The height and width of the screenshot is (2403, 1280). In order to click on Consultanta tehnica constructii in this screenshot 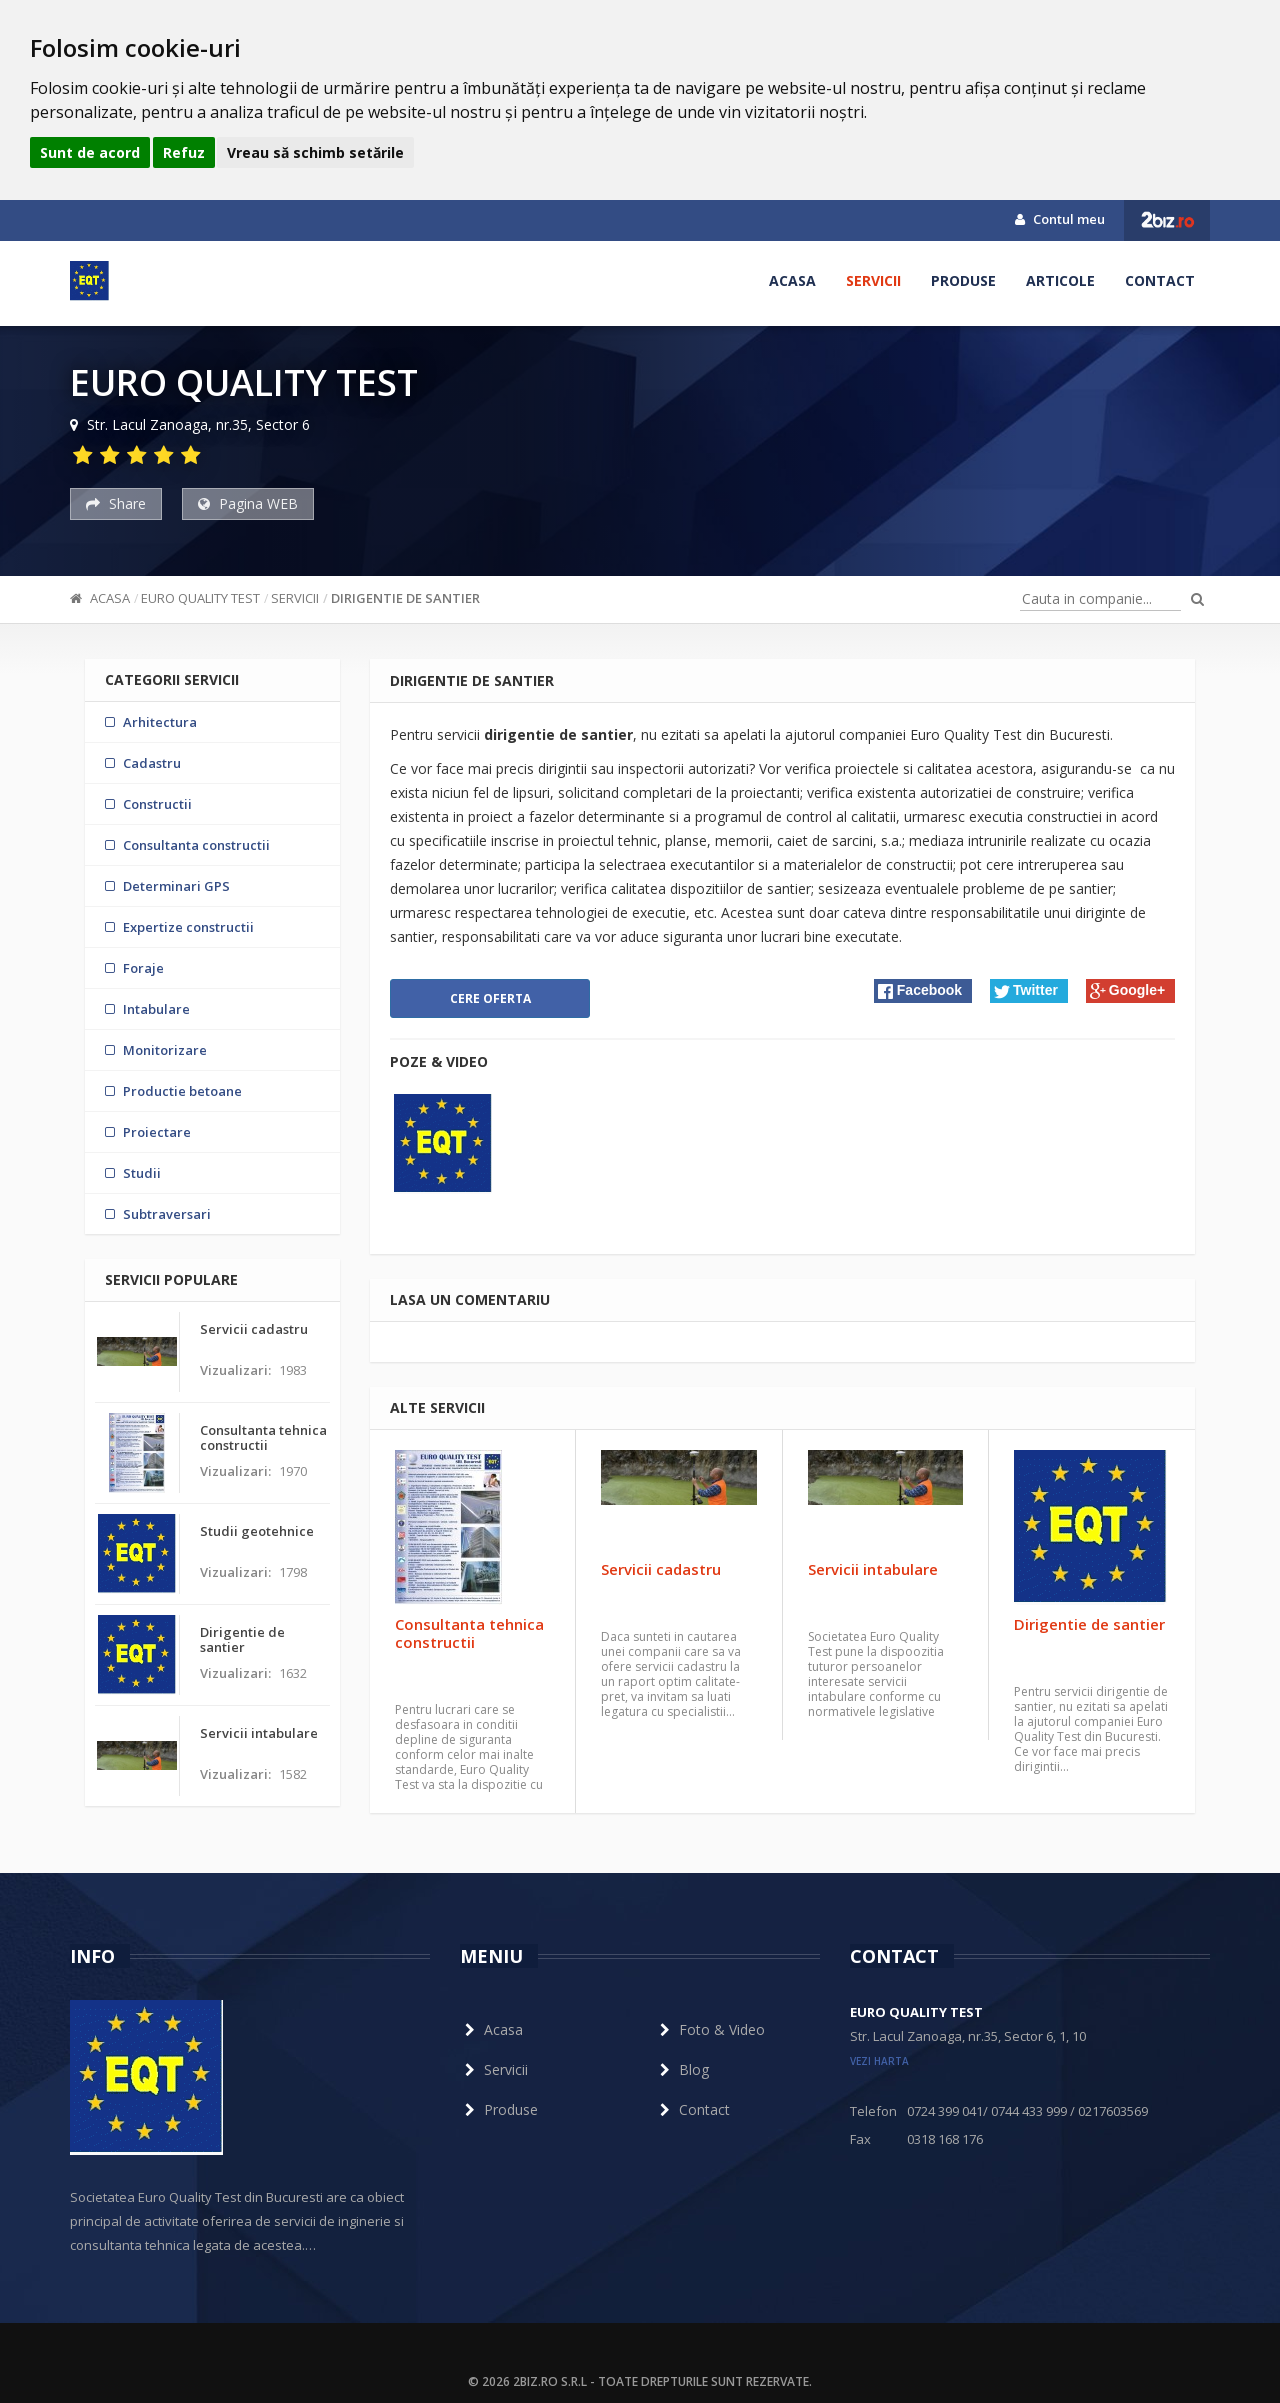, I will do `click(469, 1633)`.